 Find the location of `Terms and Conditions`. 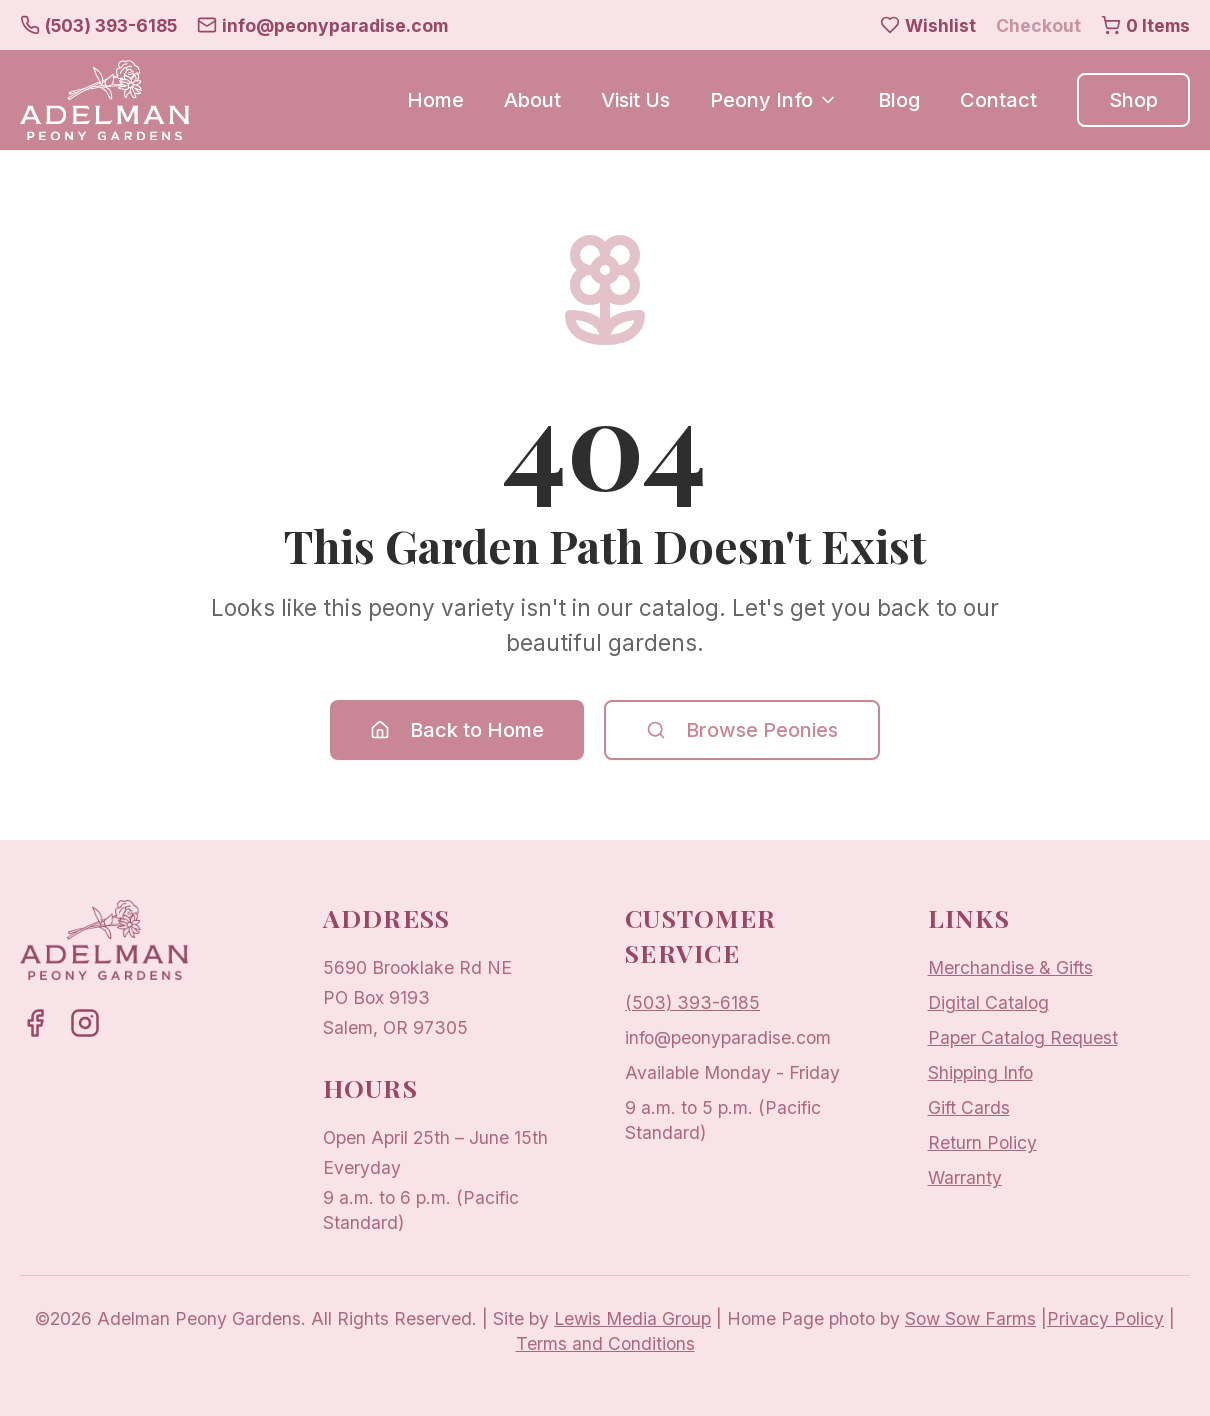

Terms and Conditions is located at coordinates (605, 1343).